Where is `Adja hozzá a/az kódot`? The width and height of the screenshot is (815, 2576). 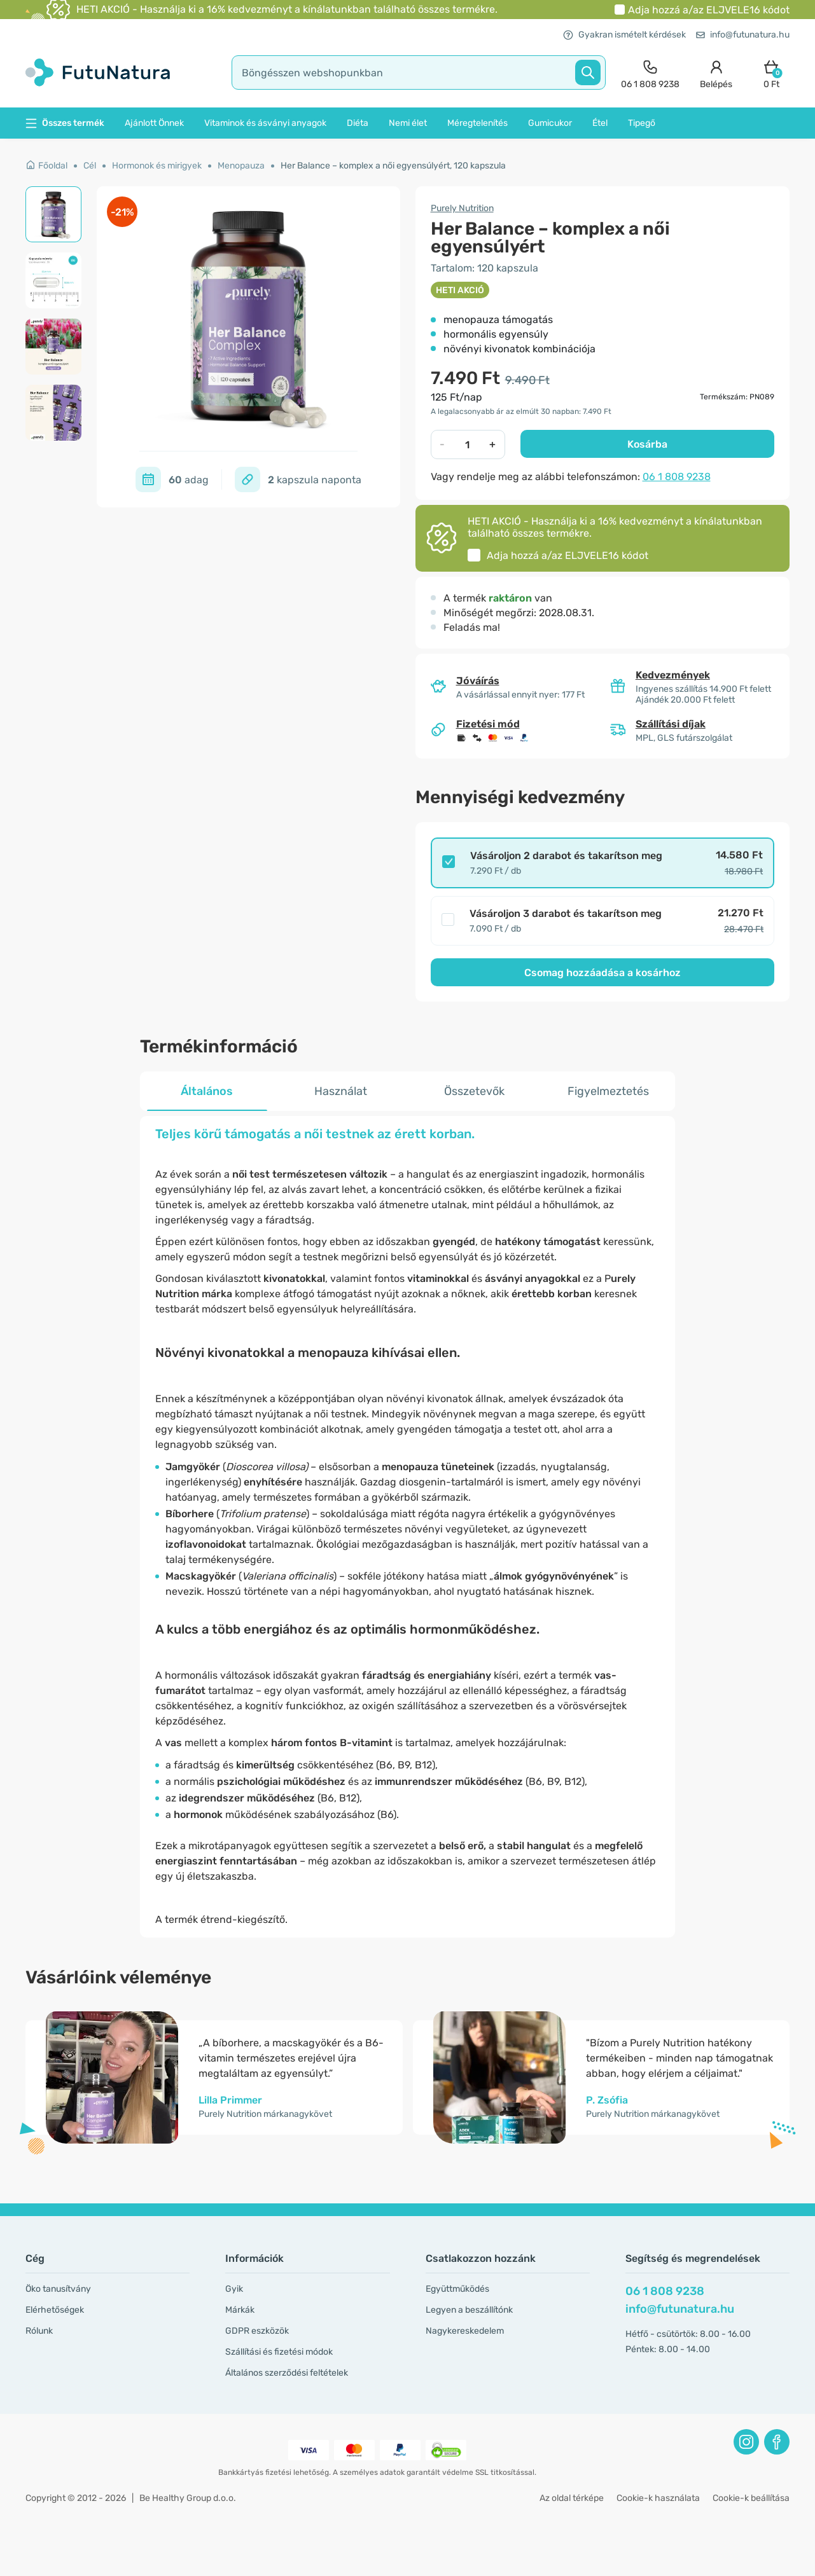
Adja hozzá a/az kódot is located at coordinates (709, 10).